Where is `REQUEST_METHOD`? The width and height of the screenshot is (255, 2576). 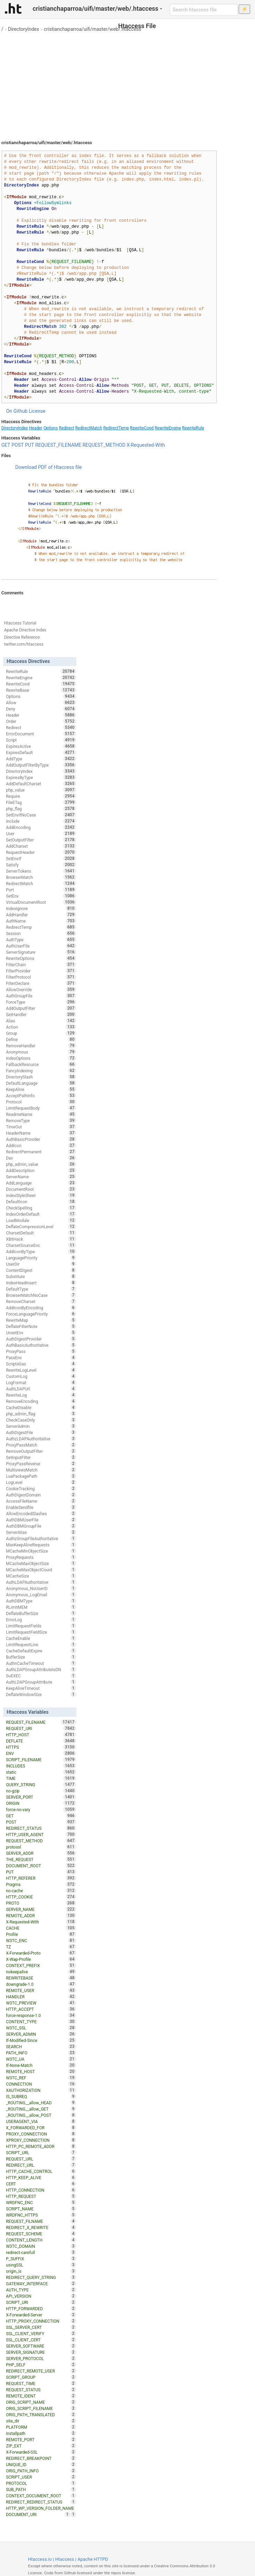
REQUEST_METHOD is located at coordinates (104, 445).